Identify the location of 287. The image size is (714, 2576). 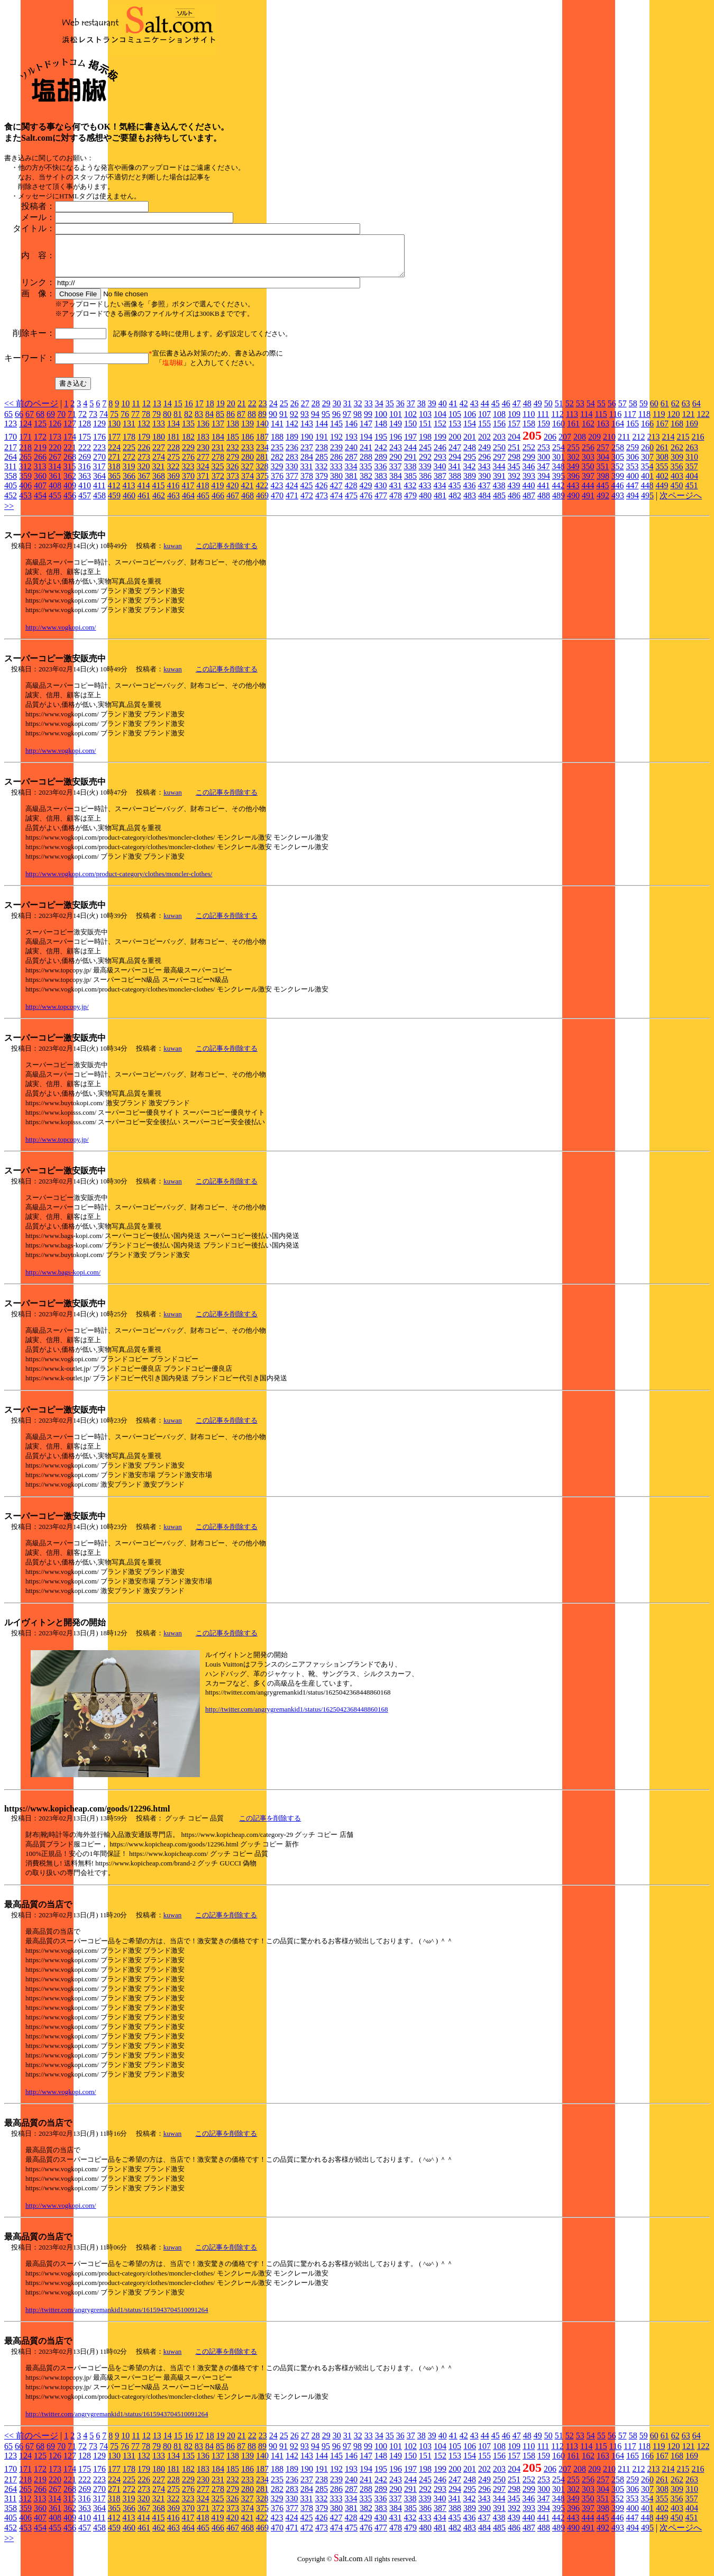
(351, 464).